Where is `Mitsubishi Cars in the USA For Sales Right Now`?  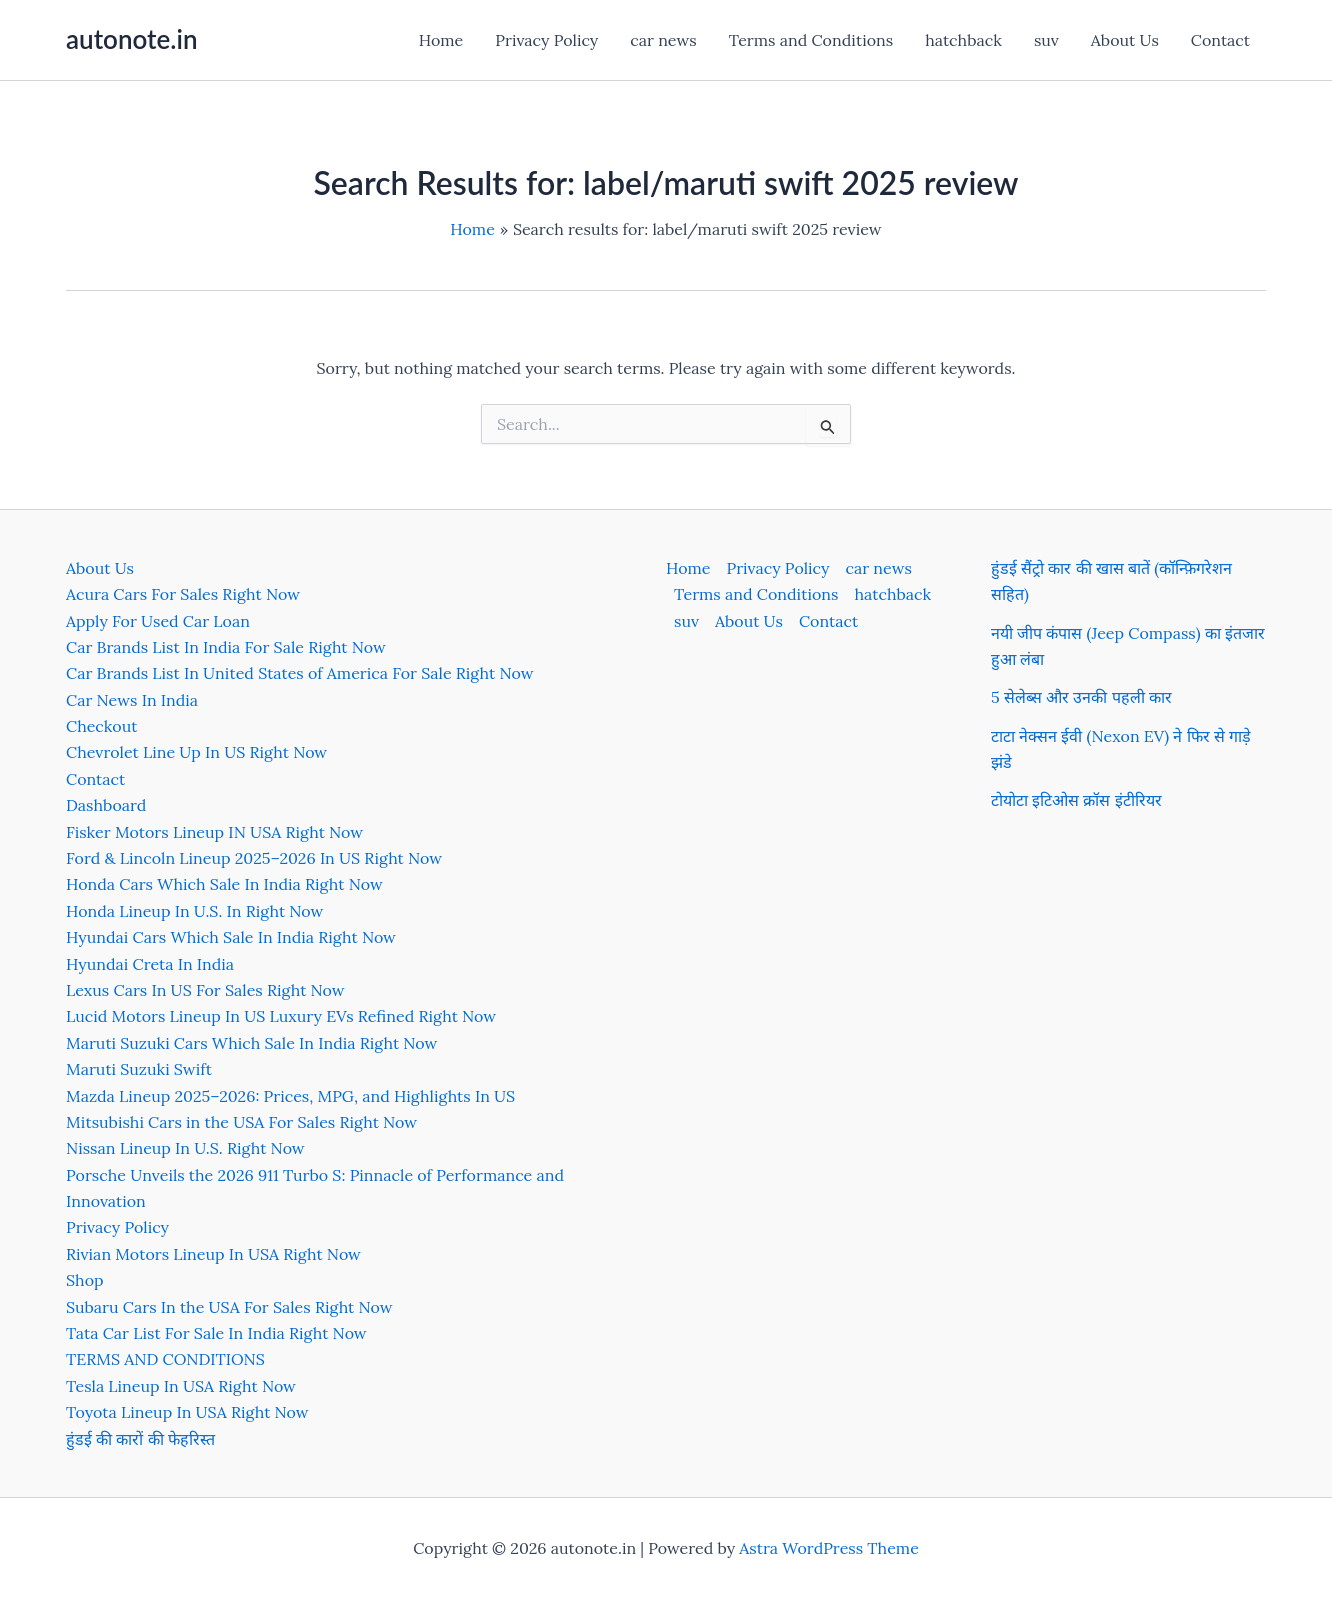
Mitsubishi Cars in the USA For Sales Right Now is located at coordinates (241, 1122).